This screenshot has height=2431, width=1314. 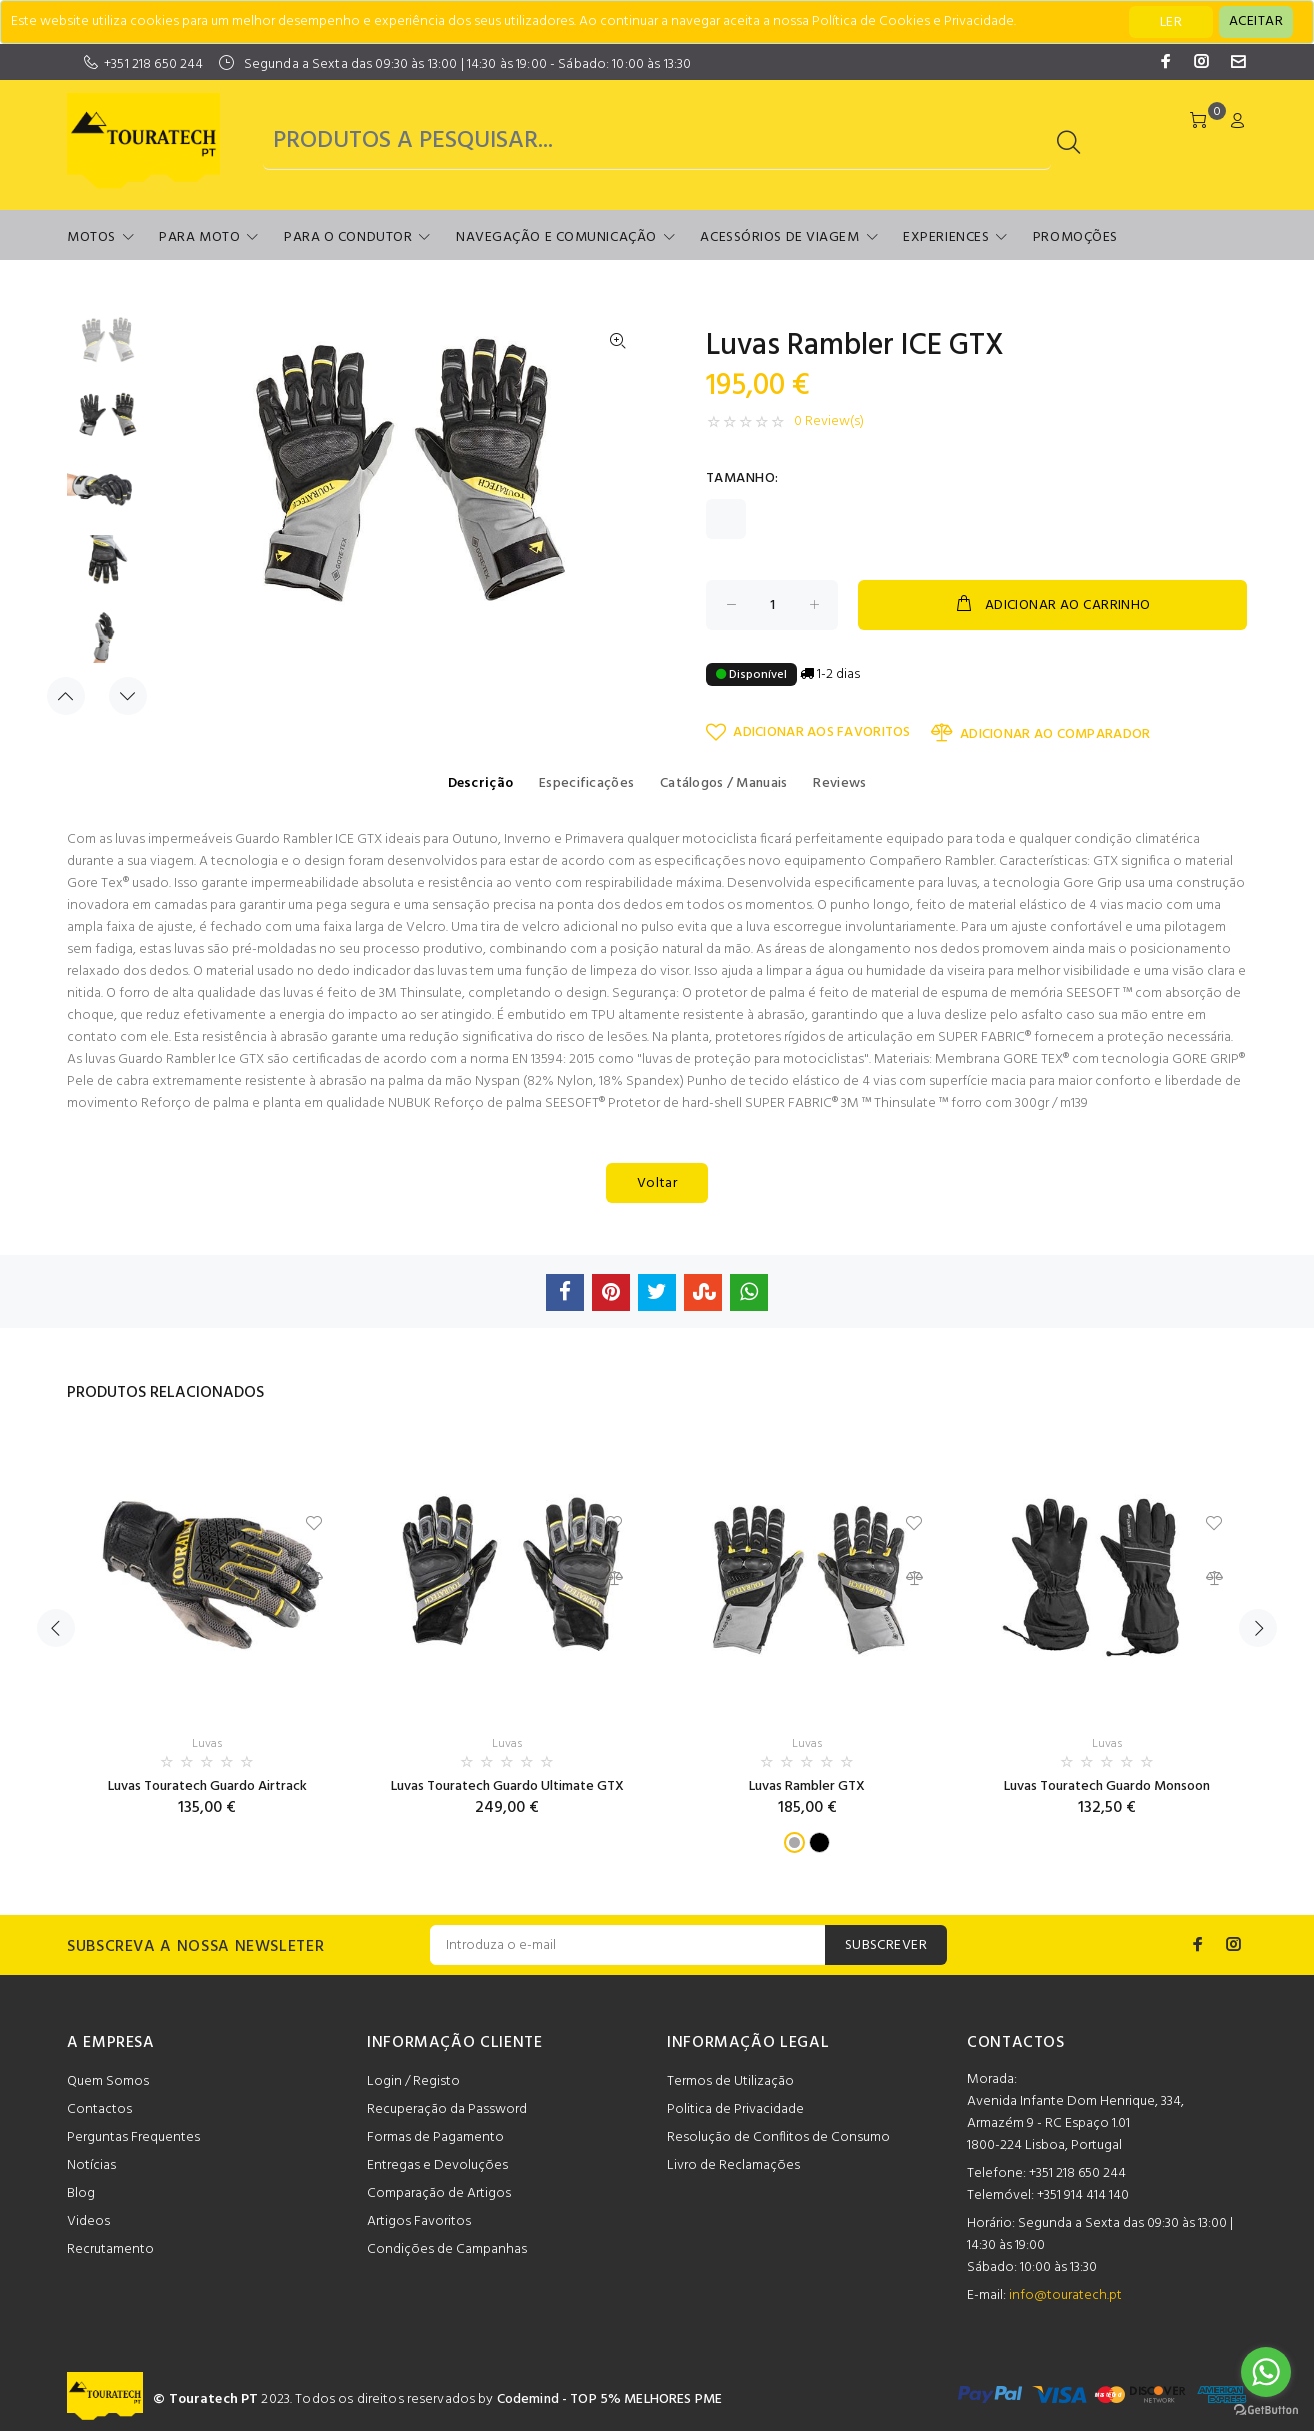 What do you see at coordinates (128, 696) in the screenshot?
I see `Next [button]` at bounding box center [128, 696].